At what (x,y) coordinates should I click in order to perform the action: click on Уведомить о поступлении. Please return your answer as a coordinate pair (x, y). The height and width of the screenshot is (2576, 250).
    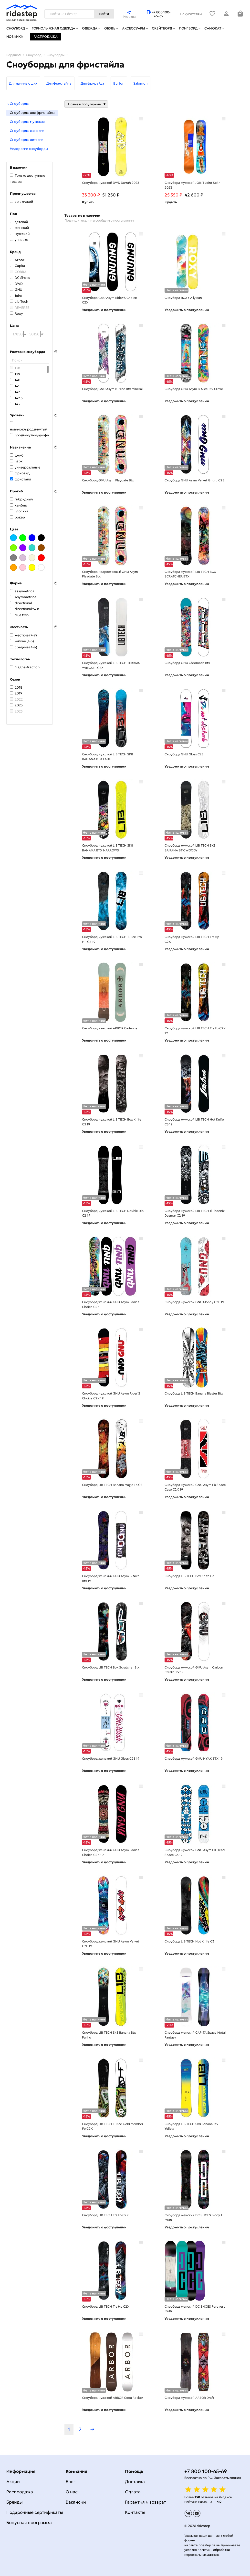
    Looking at the image, I should click on (104, 310).